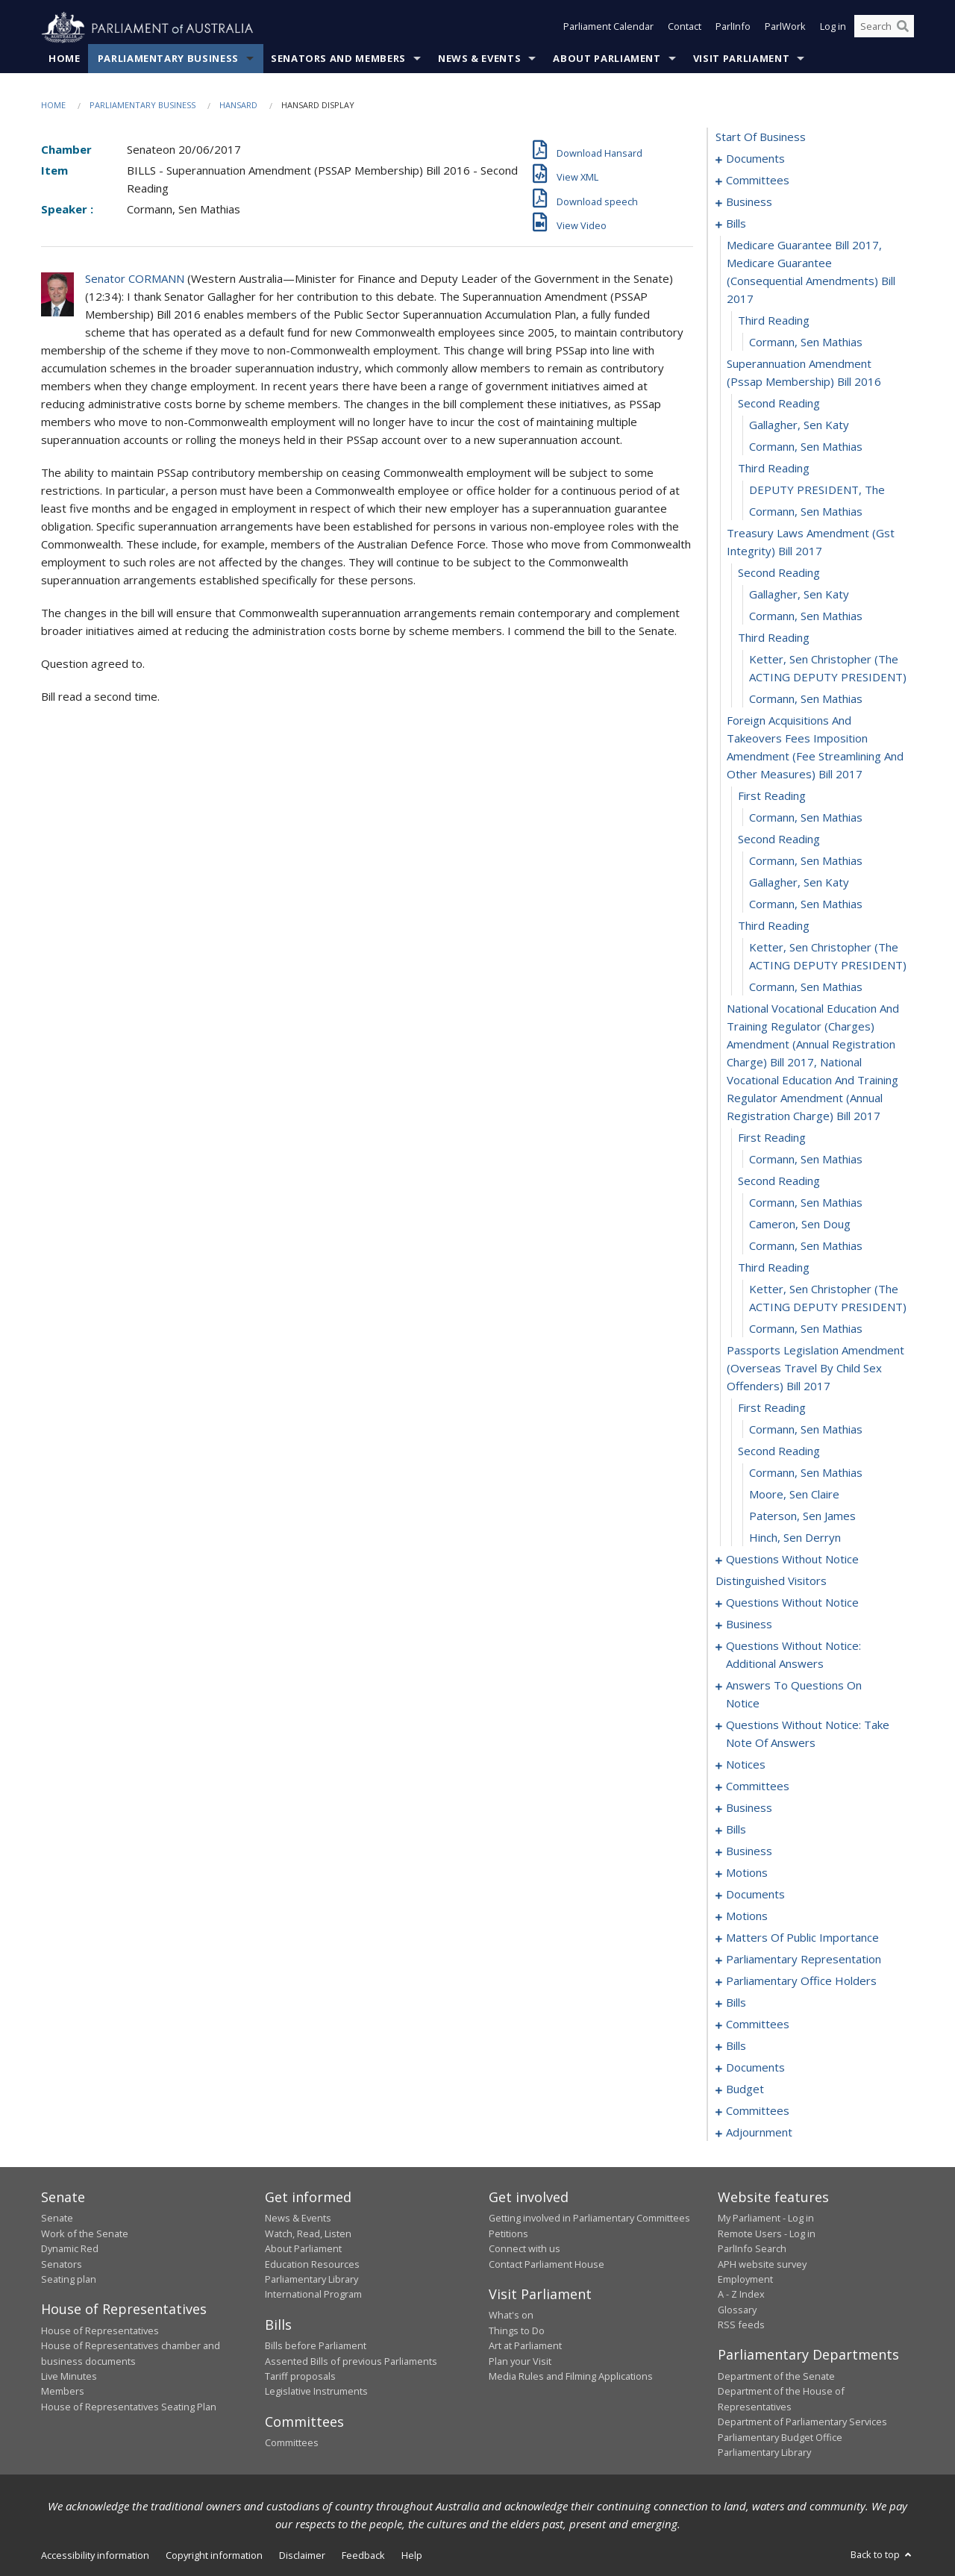  Describe the element at coordinates (302, 2556) in the screenshot. I see `Disclaimer [link]` at that location.